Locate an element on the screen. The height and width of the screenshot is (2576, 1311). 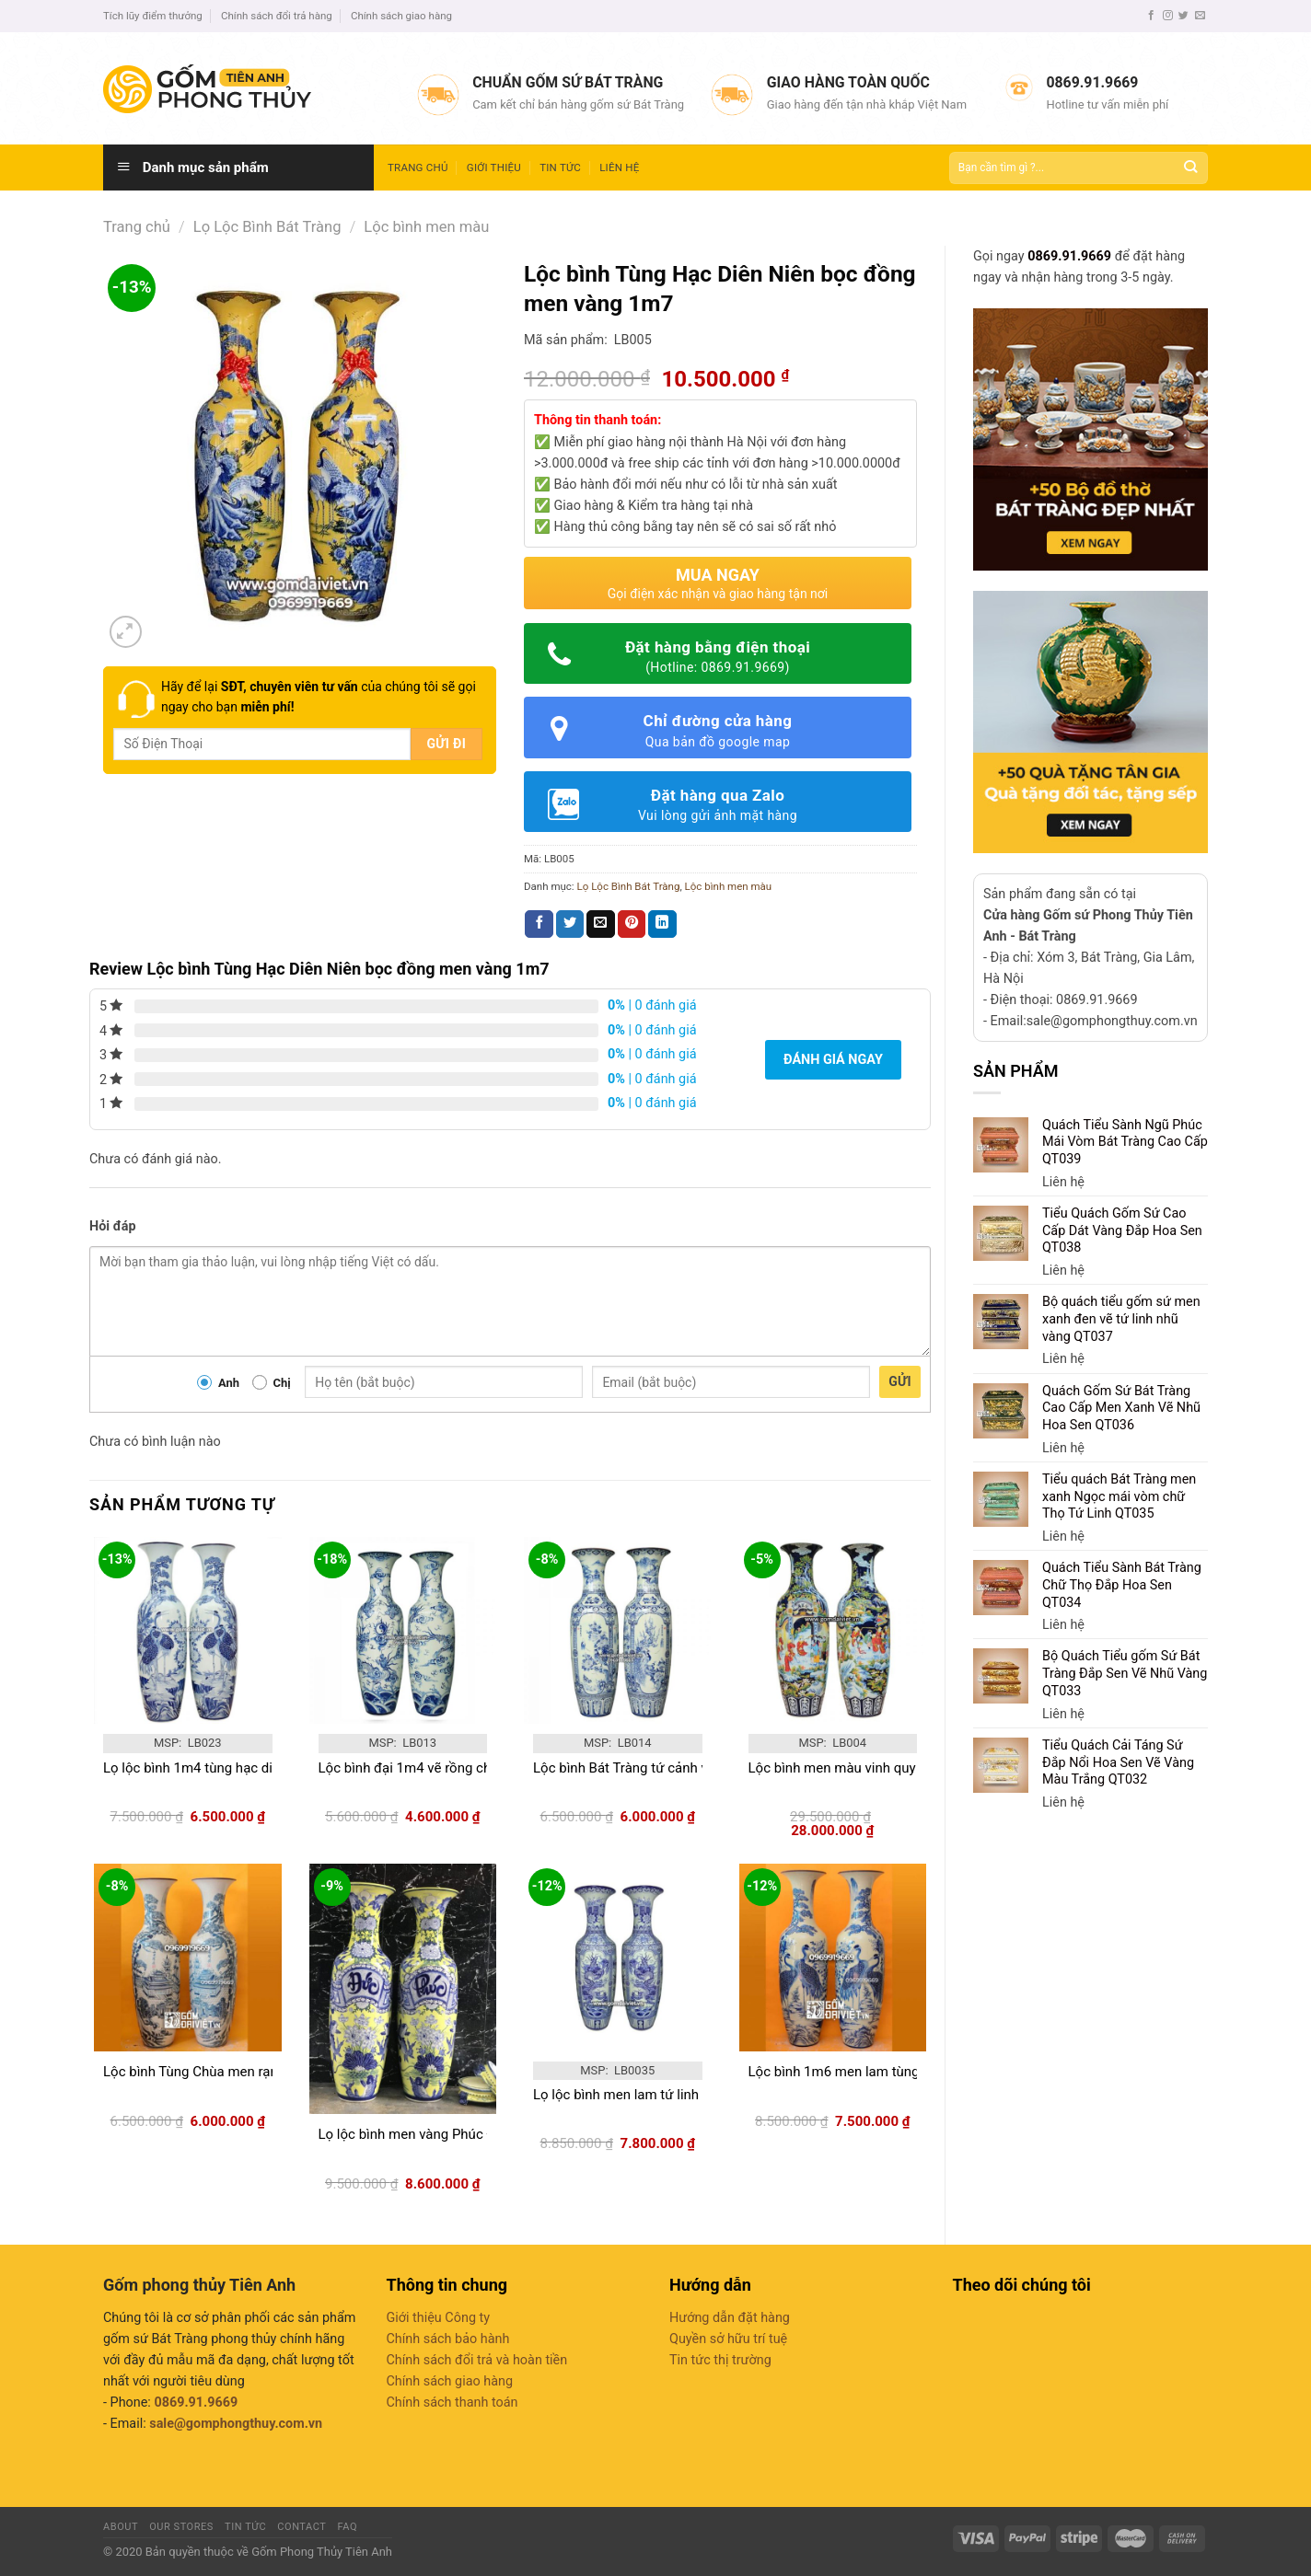
Lộc bình men màu is located at coordinates (426, 227).